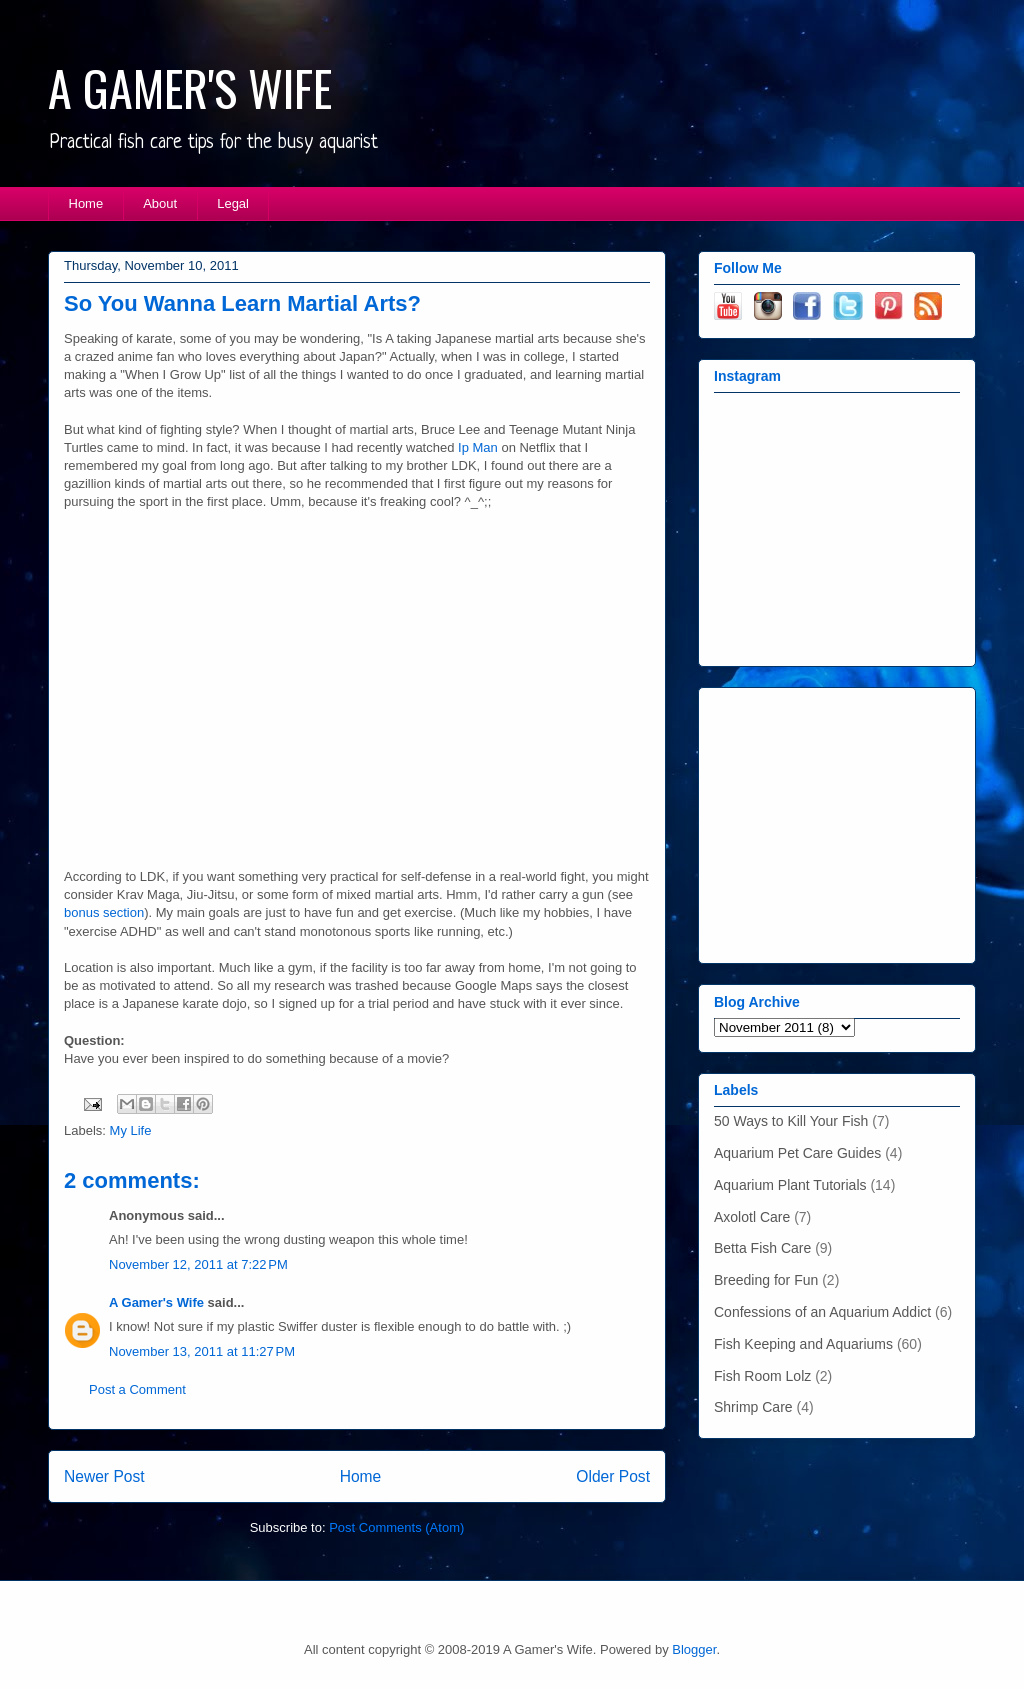  I want to click on Betta Fish Care, so click(762, 1248).